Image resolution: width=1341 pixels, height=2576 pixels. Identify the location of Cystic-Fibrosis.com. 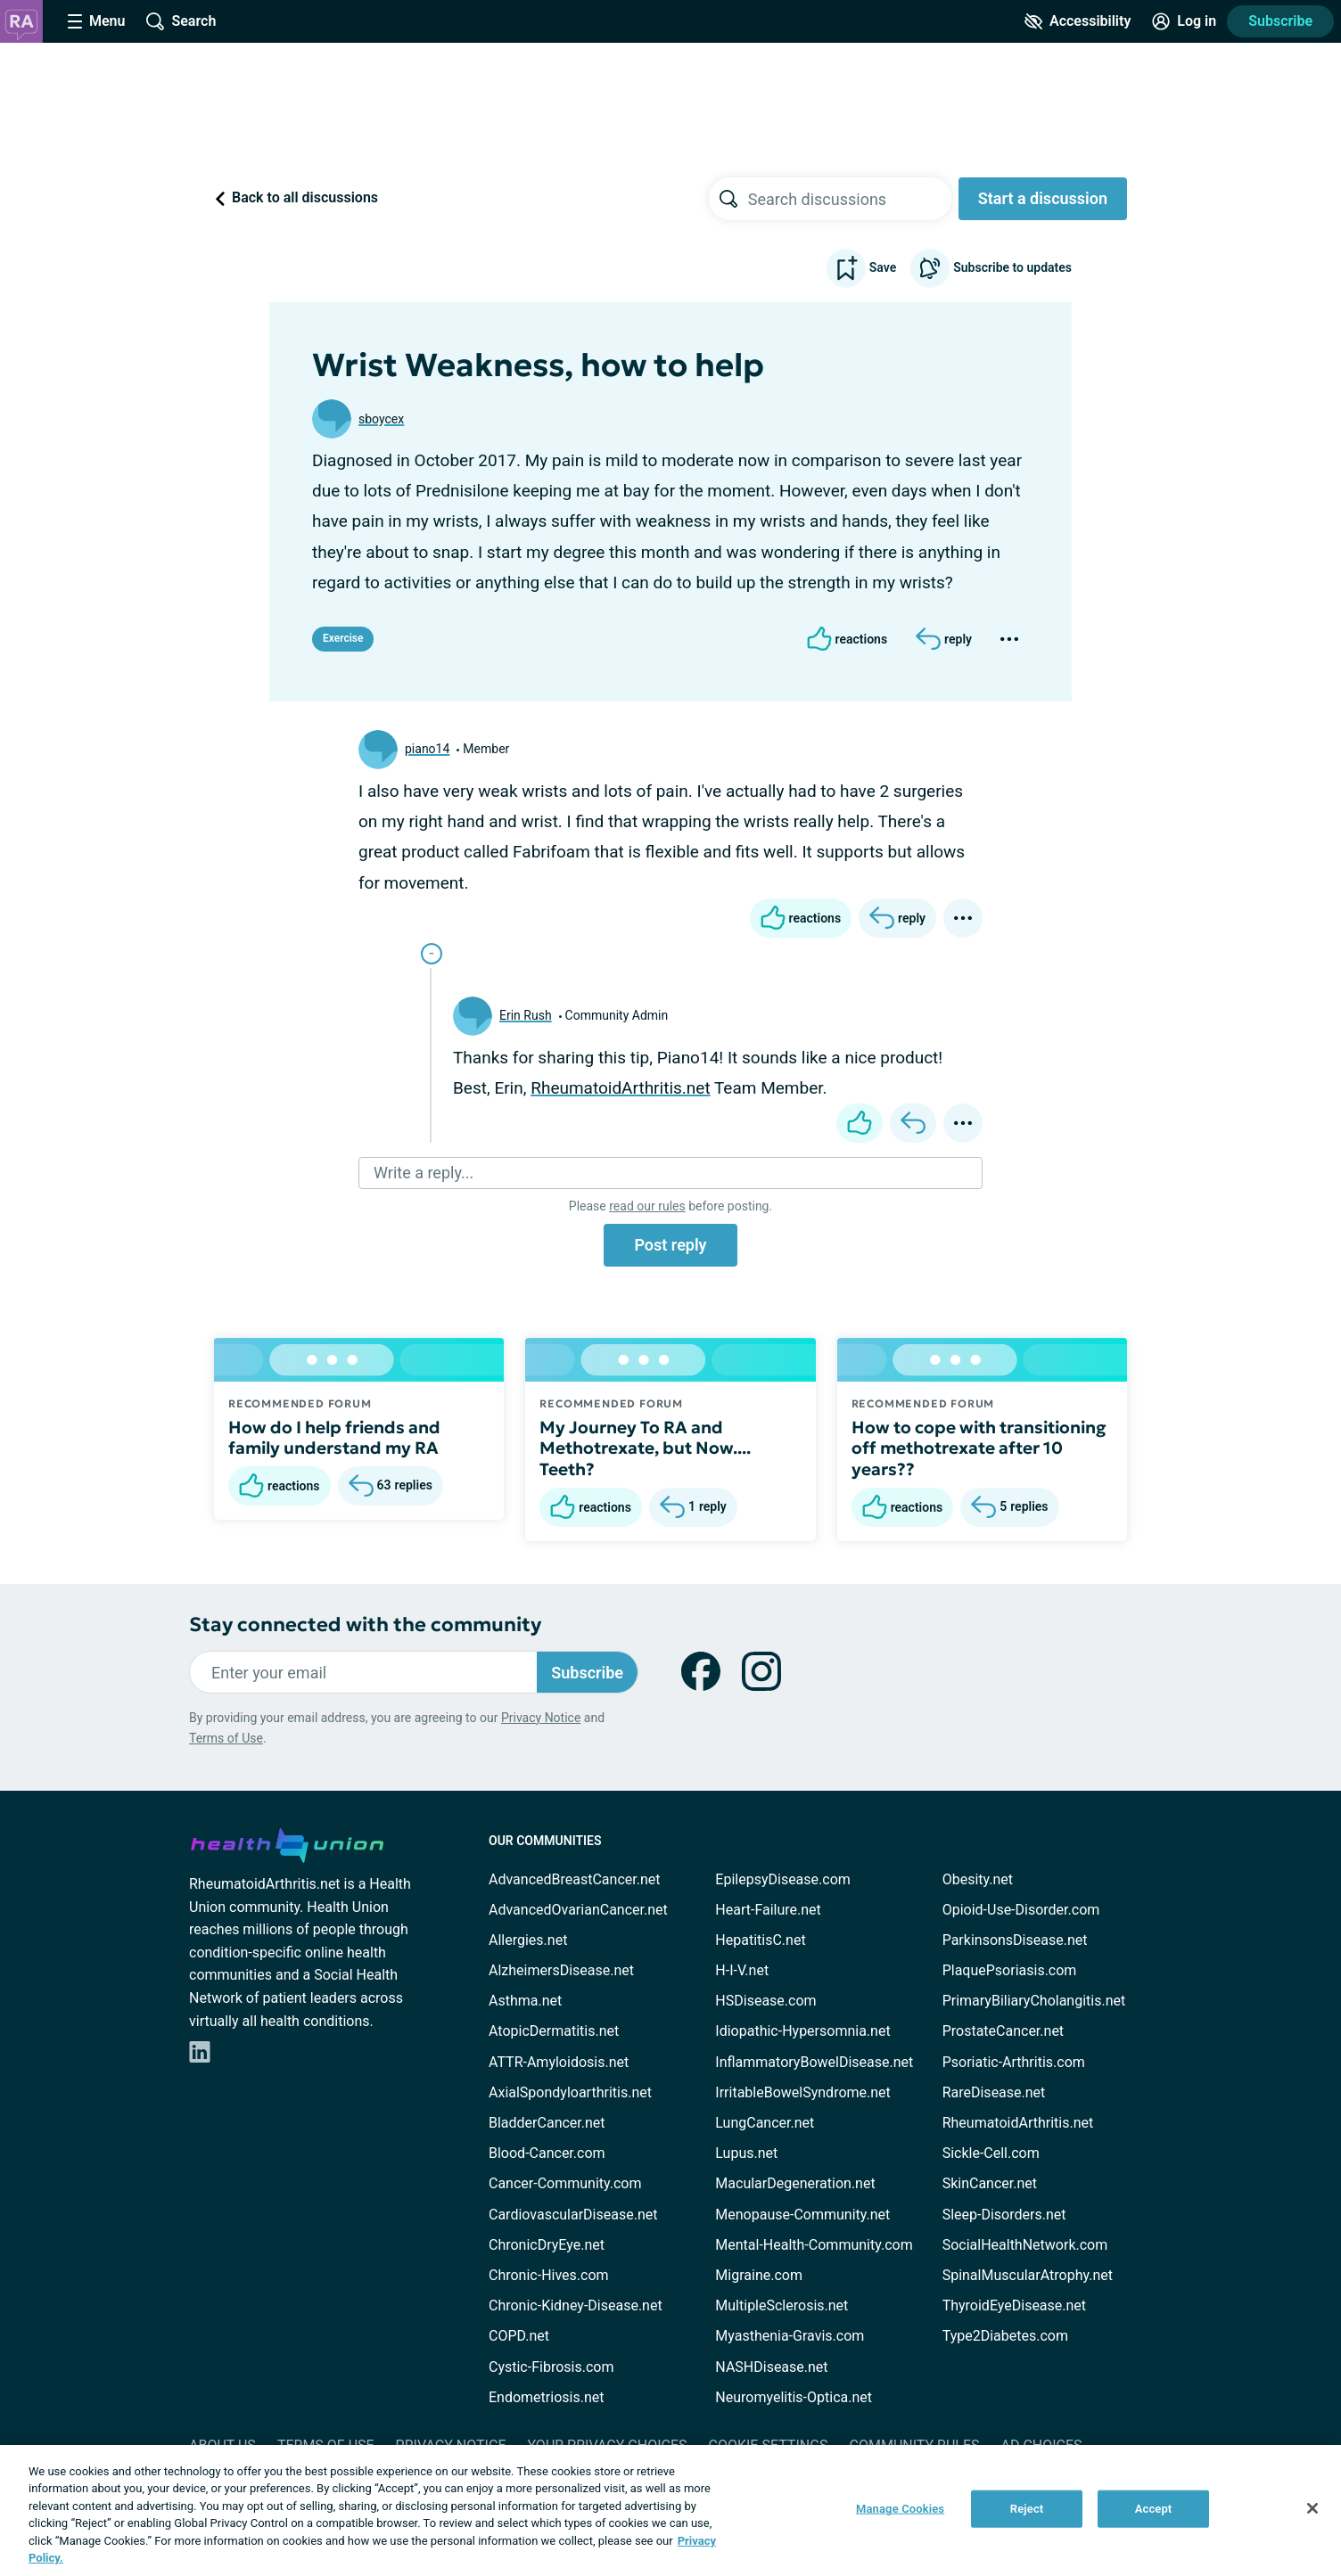
(551, 2367).